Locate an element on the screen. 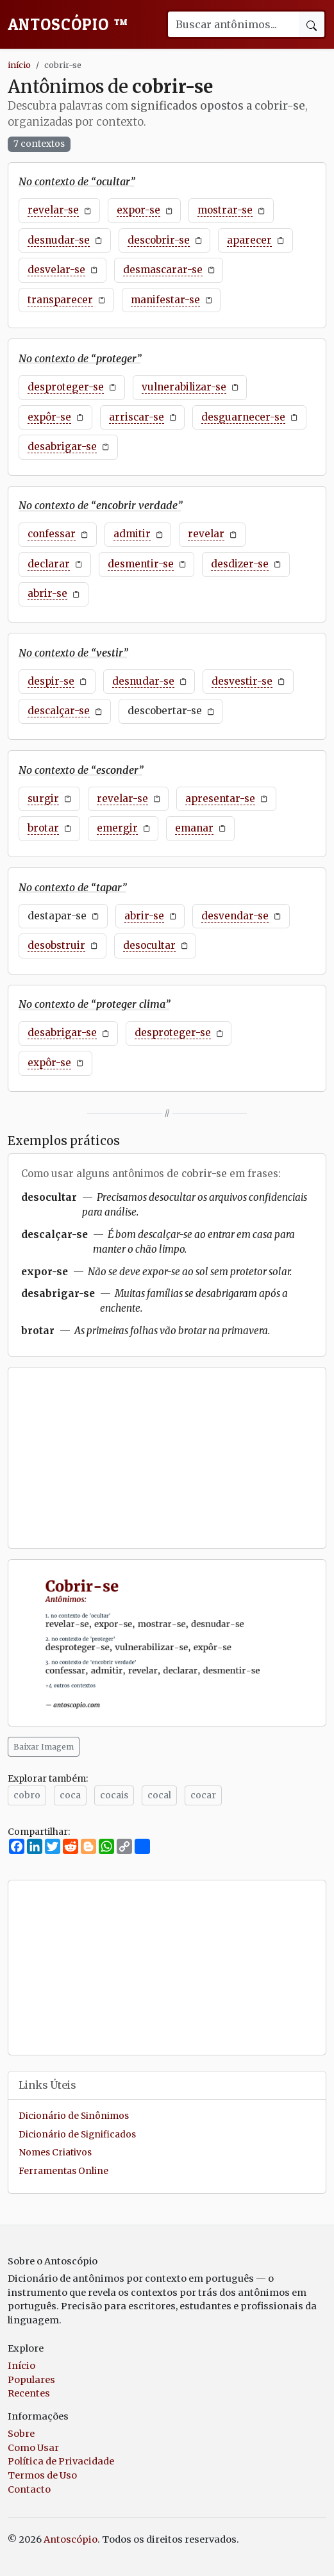  Sobre is located at coordinates (21, 2433).